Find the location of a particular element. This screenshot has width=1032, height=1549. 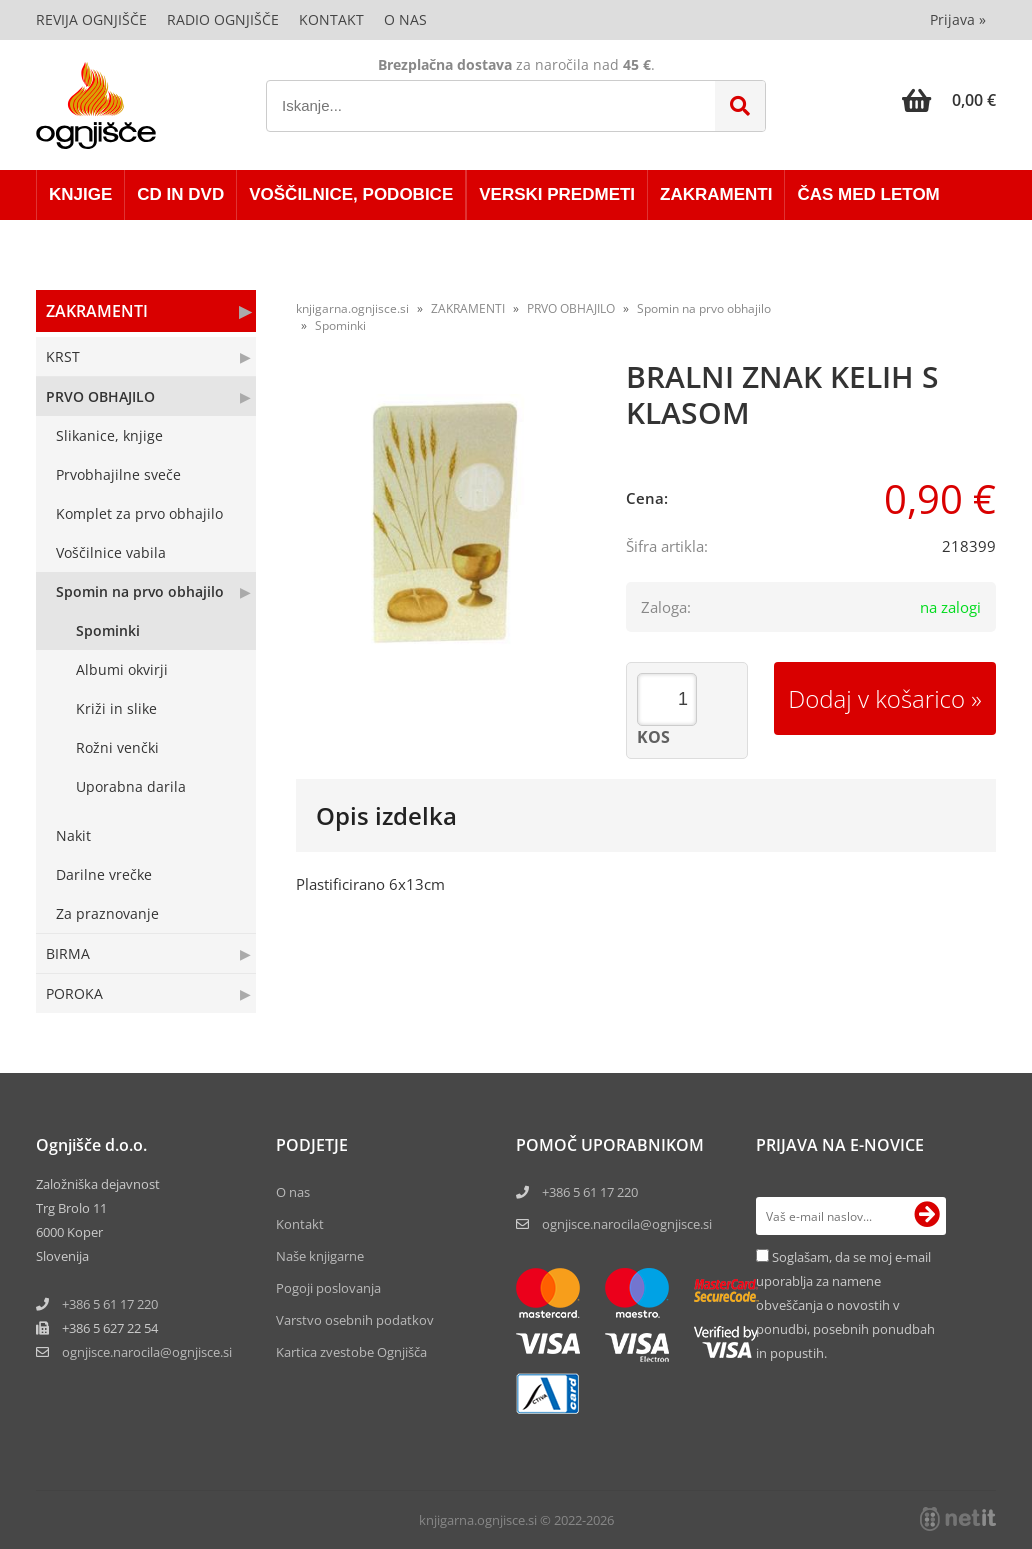

VOŠČILNICE, PODOBICE is located at coordinates (351, 194).